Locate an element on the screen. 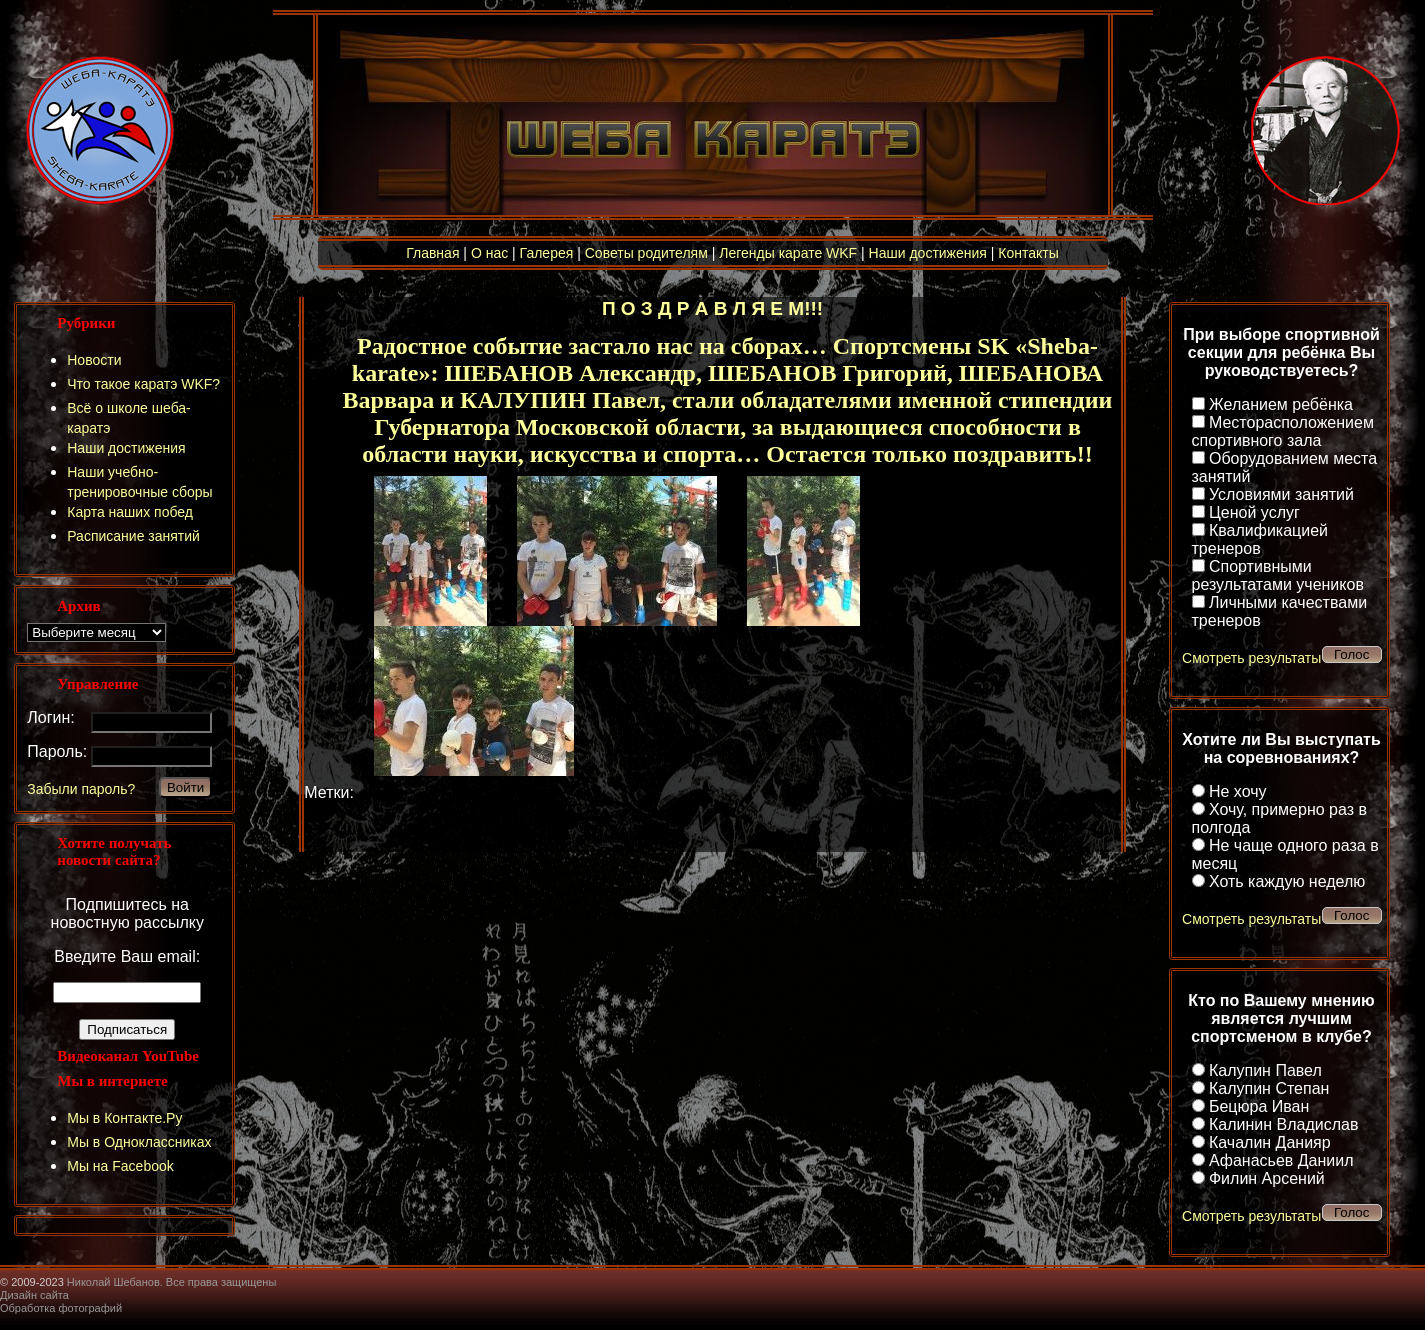 Image resolution: width=1425 pixels, height=1330 pixels. Спортивными результатами учеников is located at coordinates (1278, 575).